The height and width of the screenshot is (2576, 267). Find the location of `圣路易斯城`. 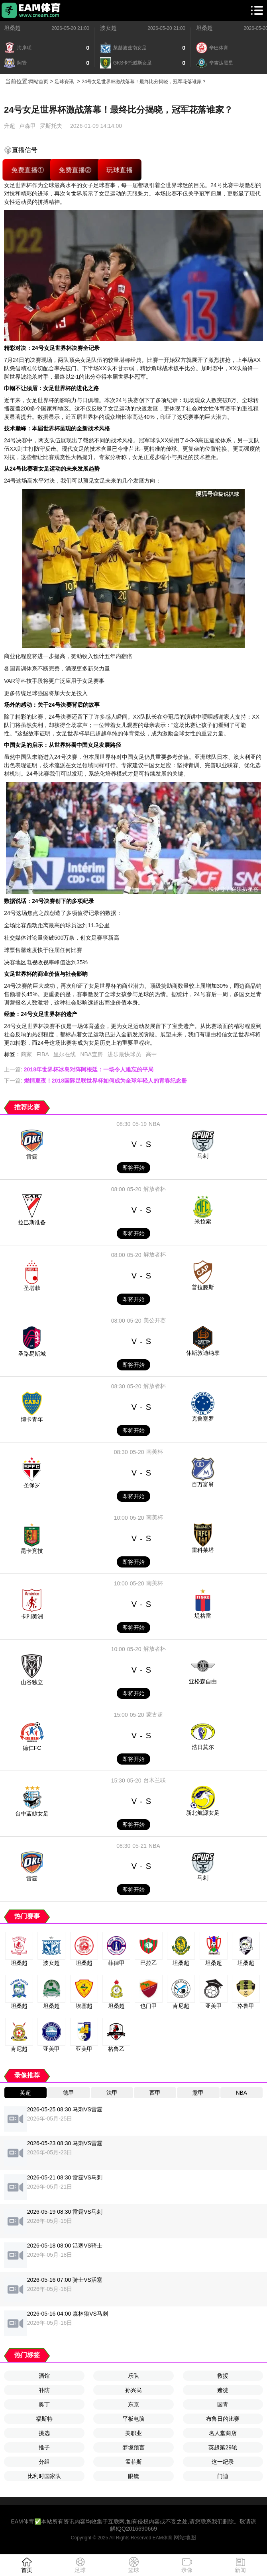

圣路易斯城 is located at coordinates (32, 1354).